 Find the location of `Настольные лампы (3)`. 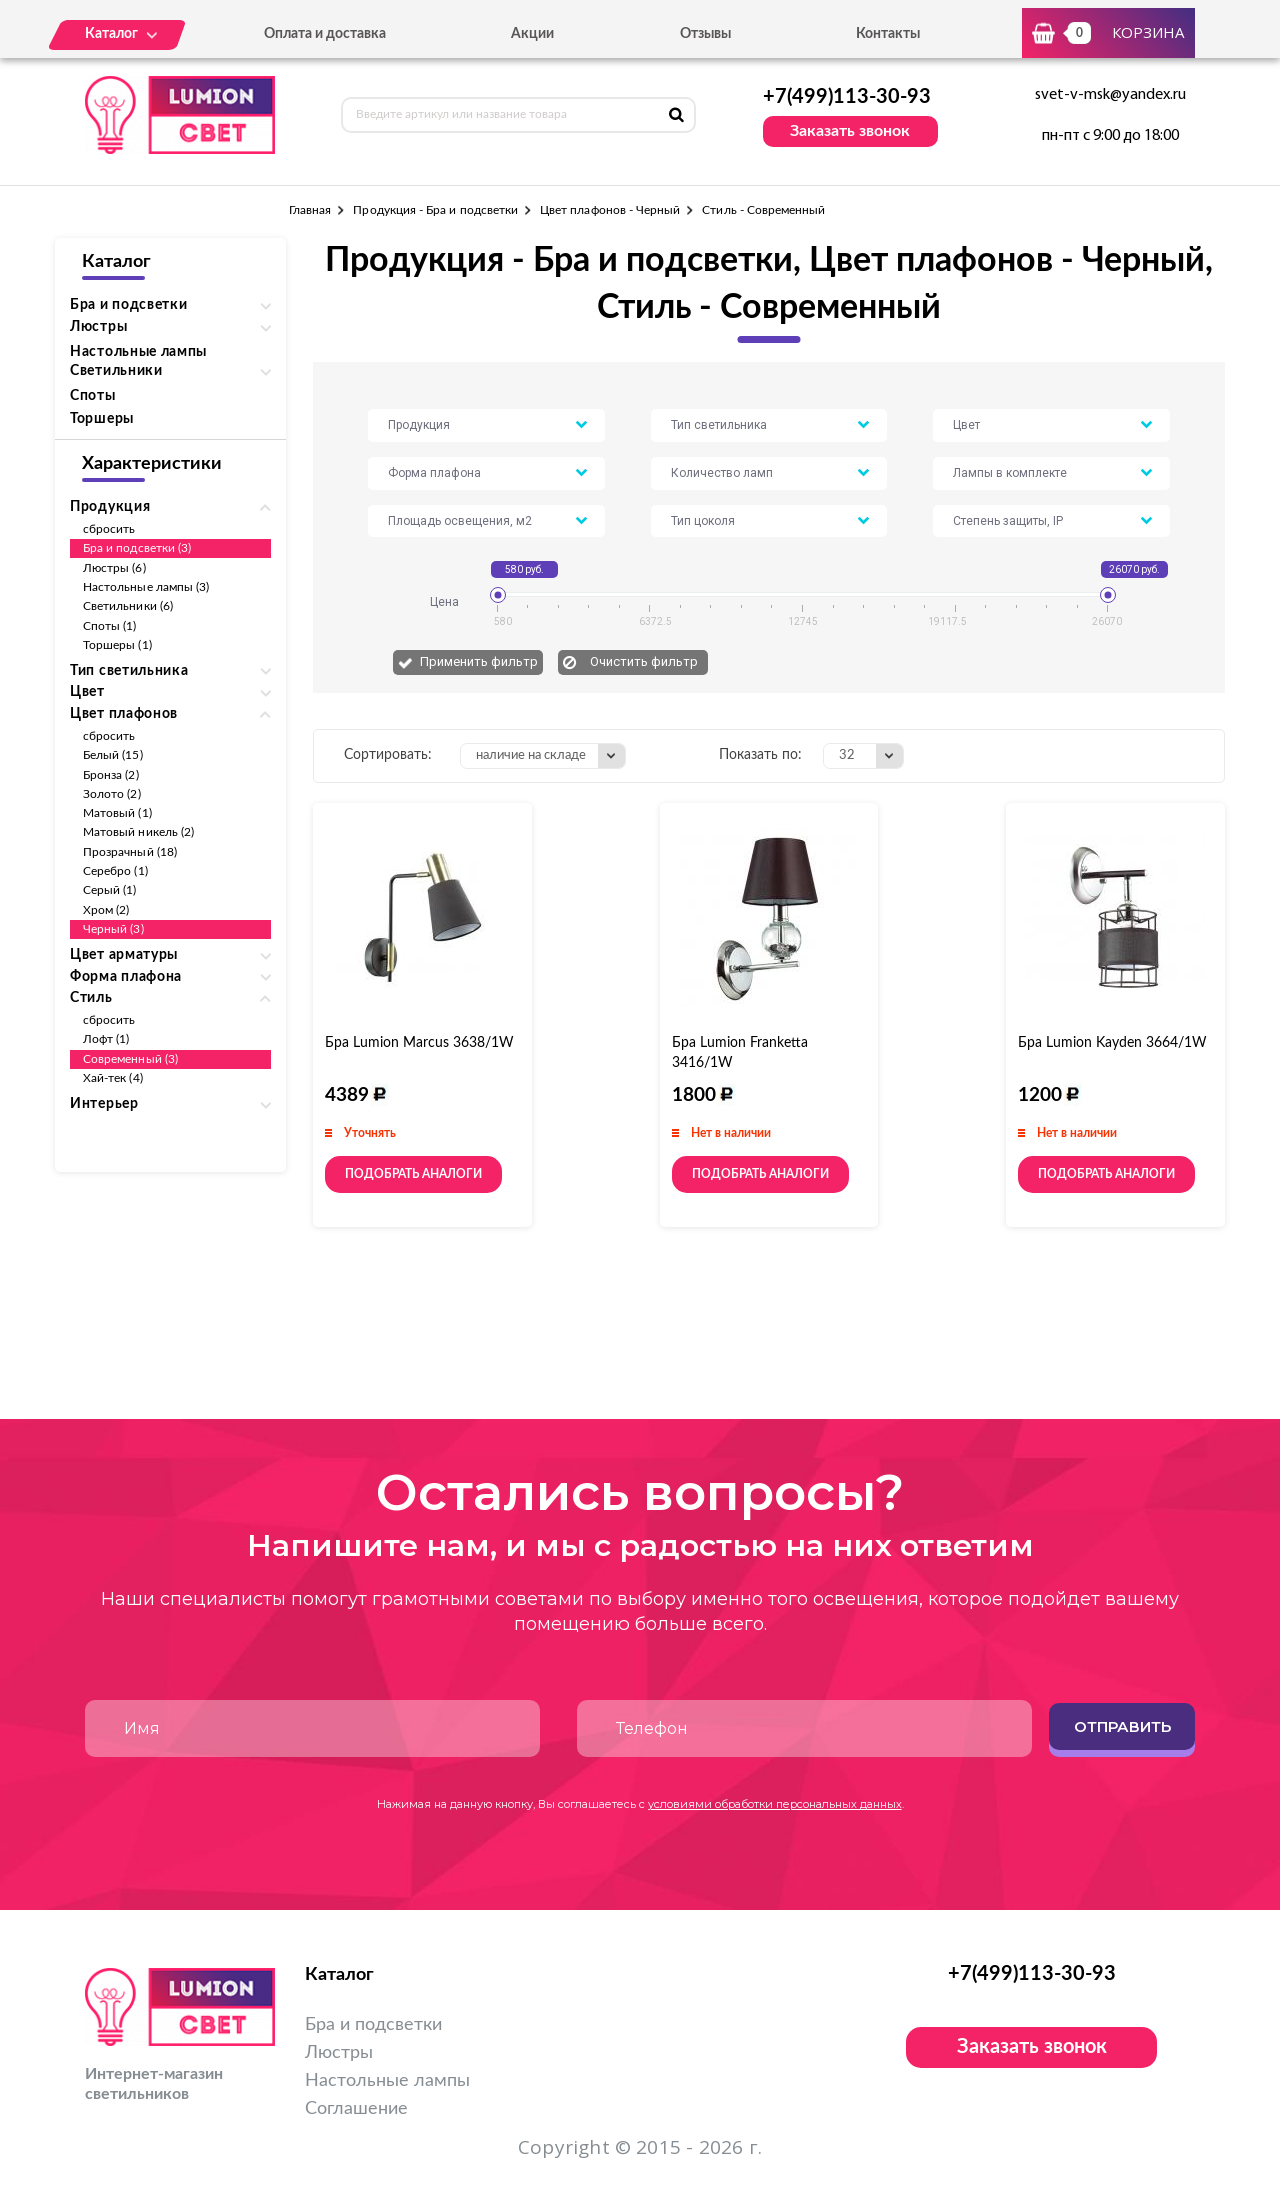

Настольные лампы (3) is located at coordinates (146, 587).